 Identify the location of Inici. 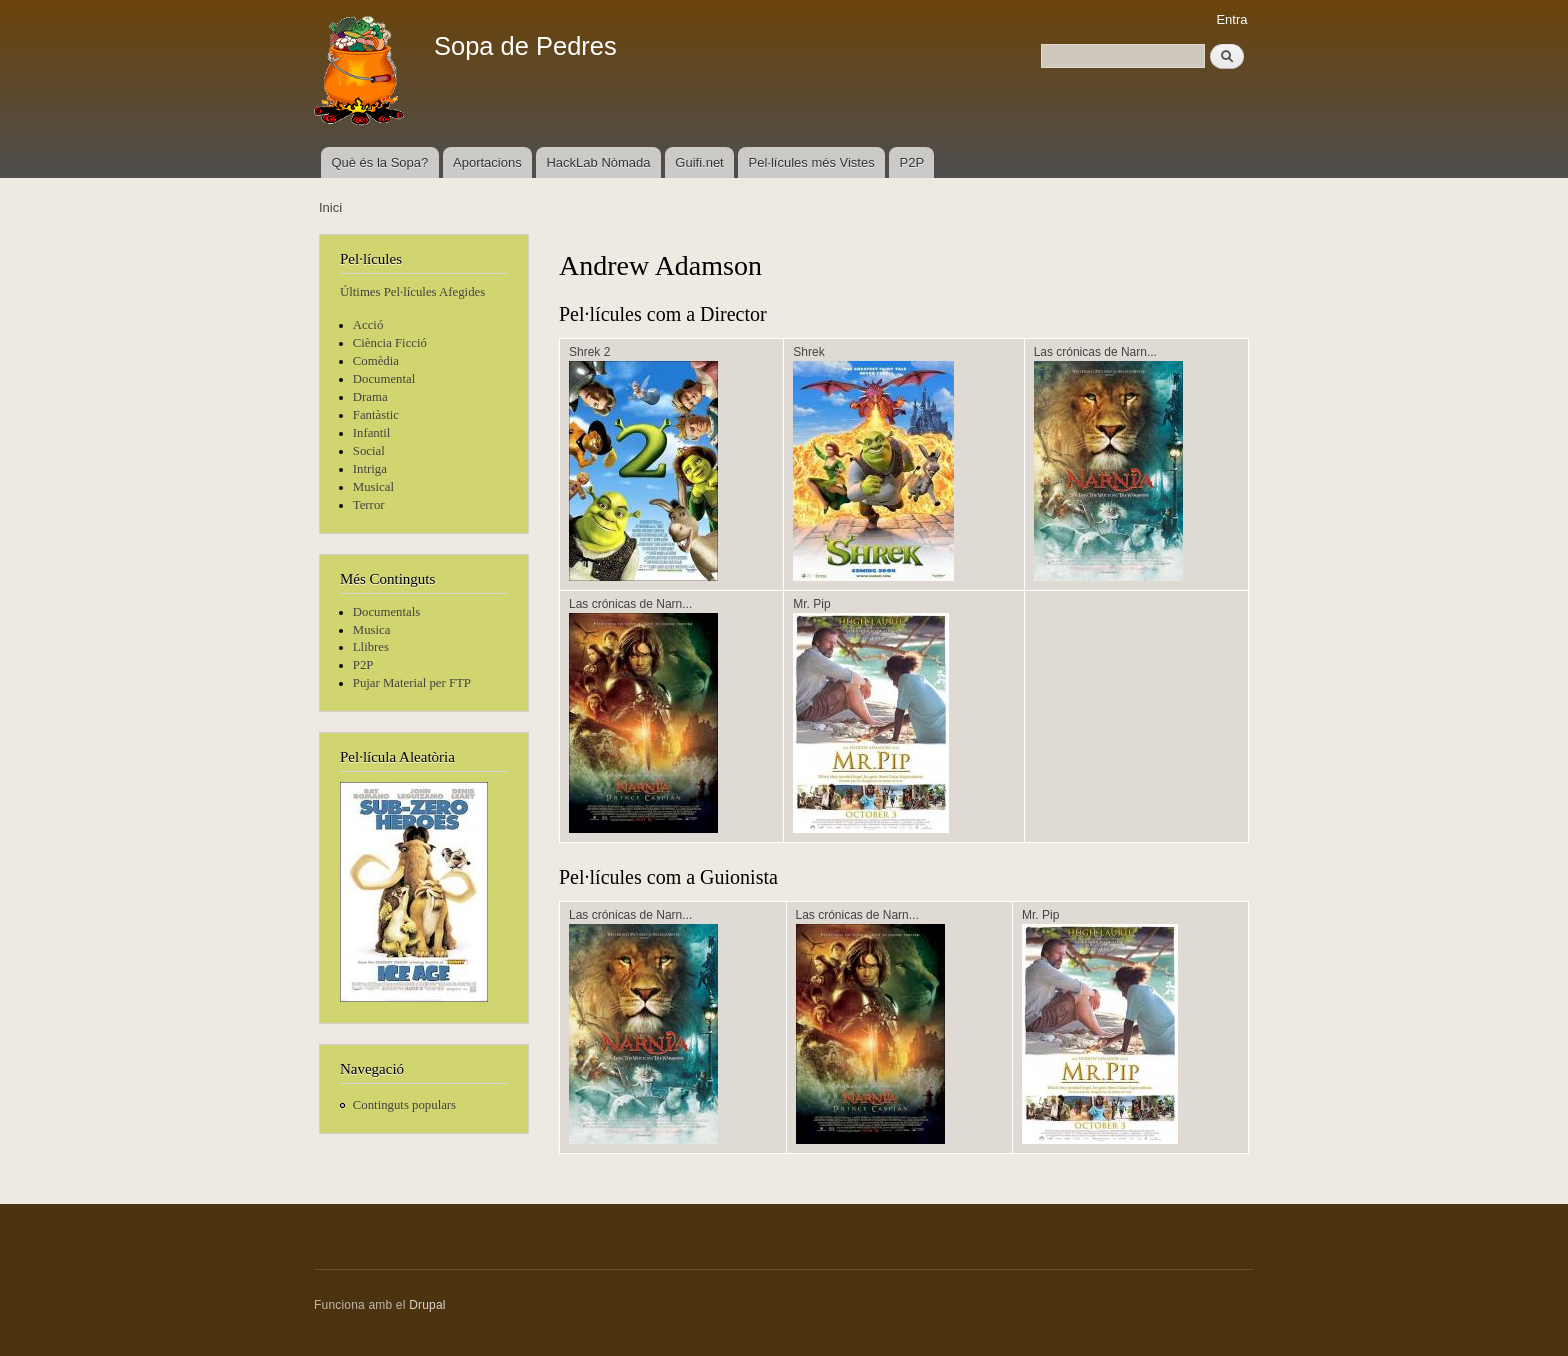
(330, 207).